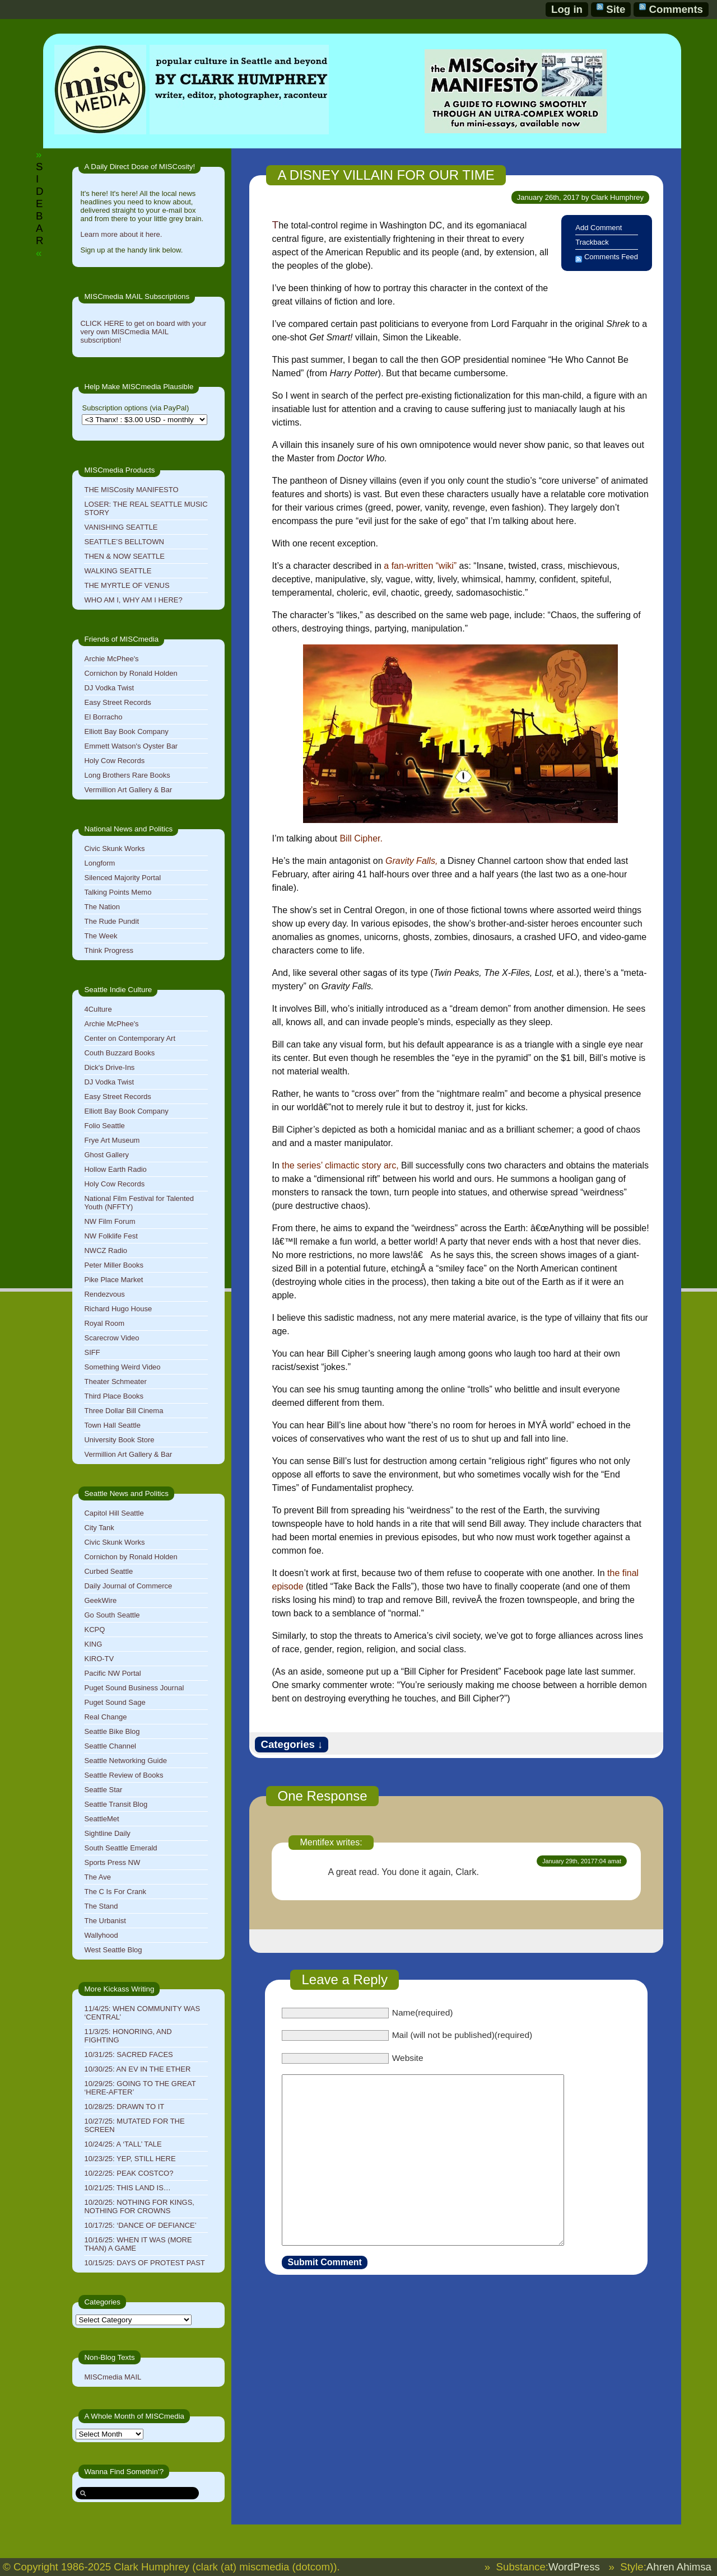  What do you see at coordinates (103, 717) in the screenshot?
I see `El Borracho` at bounding box center [103, 717].